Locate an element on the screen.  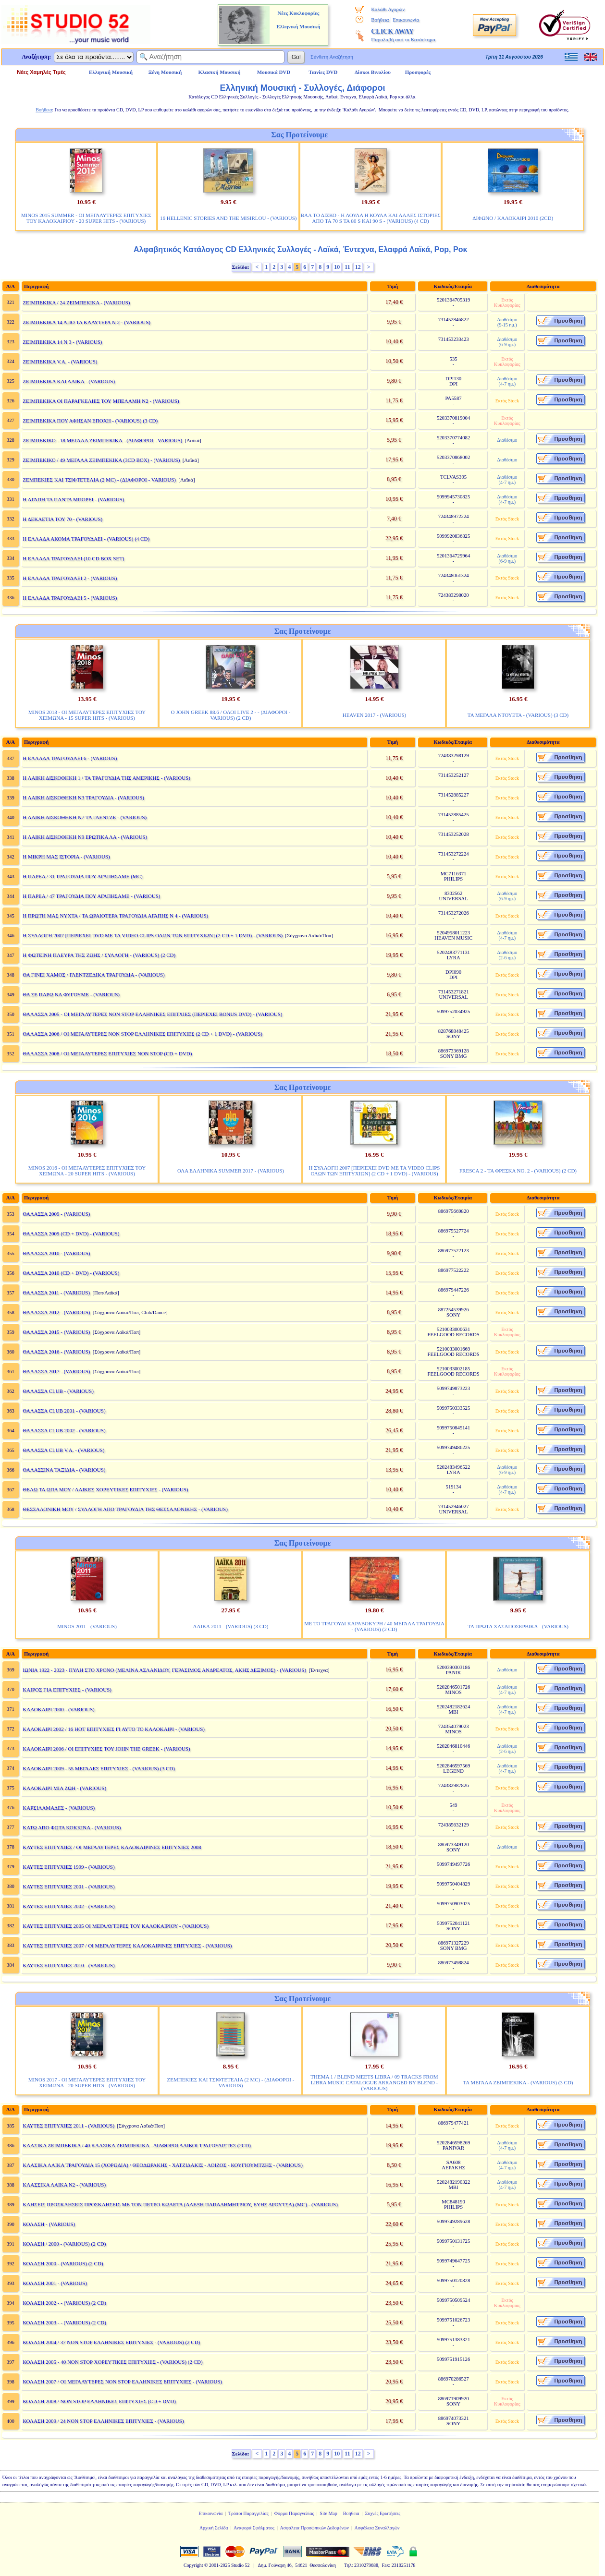
ΚΑΛΟΚΑΙΡΙ 2006 / ΟΙ ΕΠΙΤΥΧΙΕΣ ΤΟΥ JOHN THE GREEK - (VARIOUS) is located at coordinates (106, 1749).